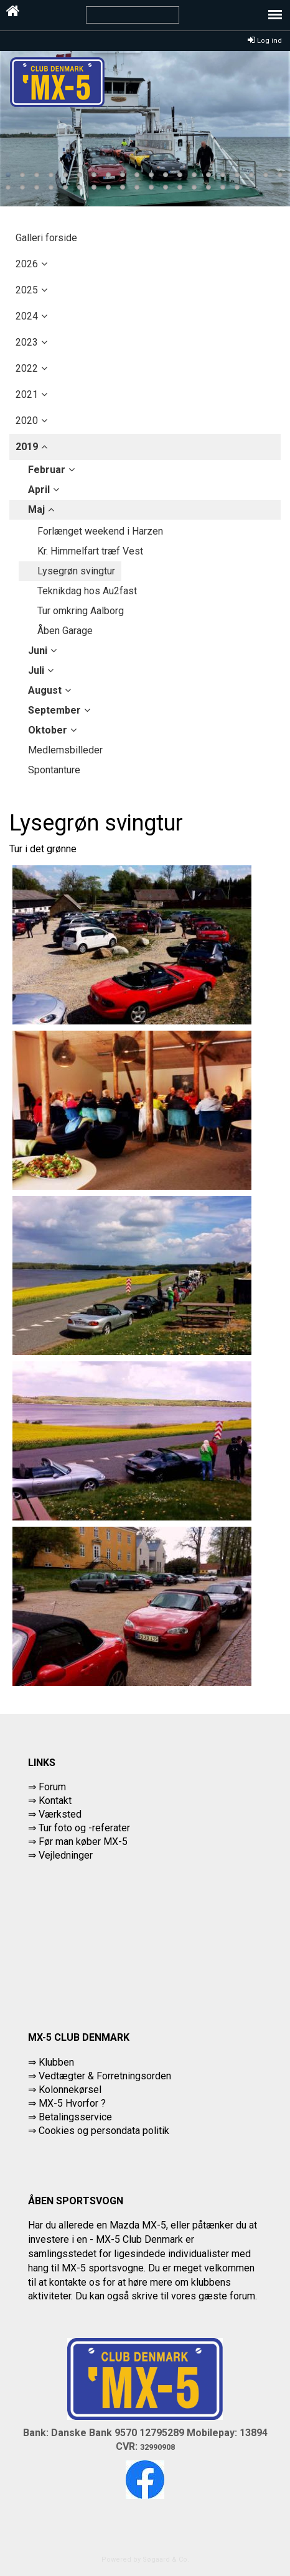  Describe the element at coordinates (27, 447) in the screenshot. I see `2019` at that location.